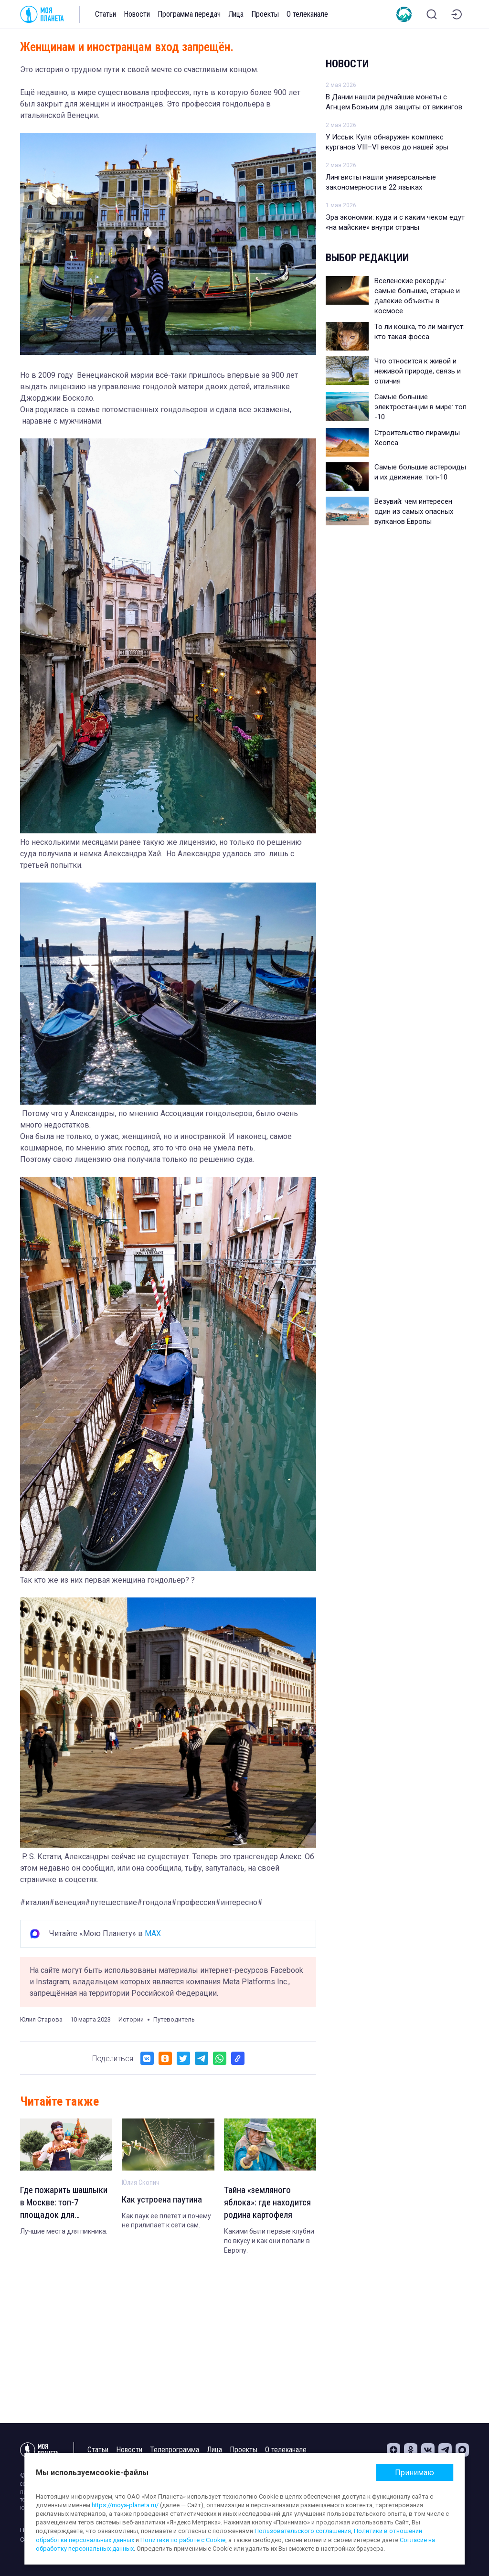 The image size is (489, 2576). What do you see at coordinates (414, 2472) in the screenshot?
I see `Принимаю` at bounding box center [414, 2472].